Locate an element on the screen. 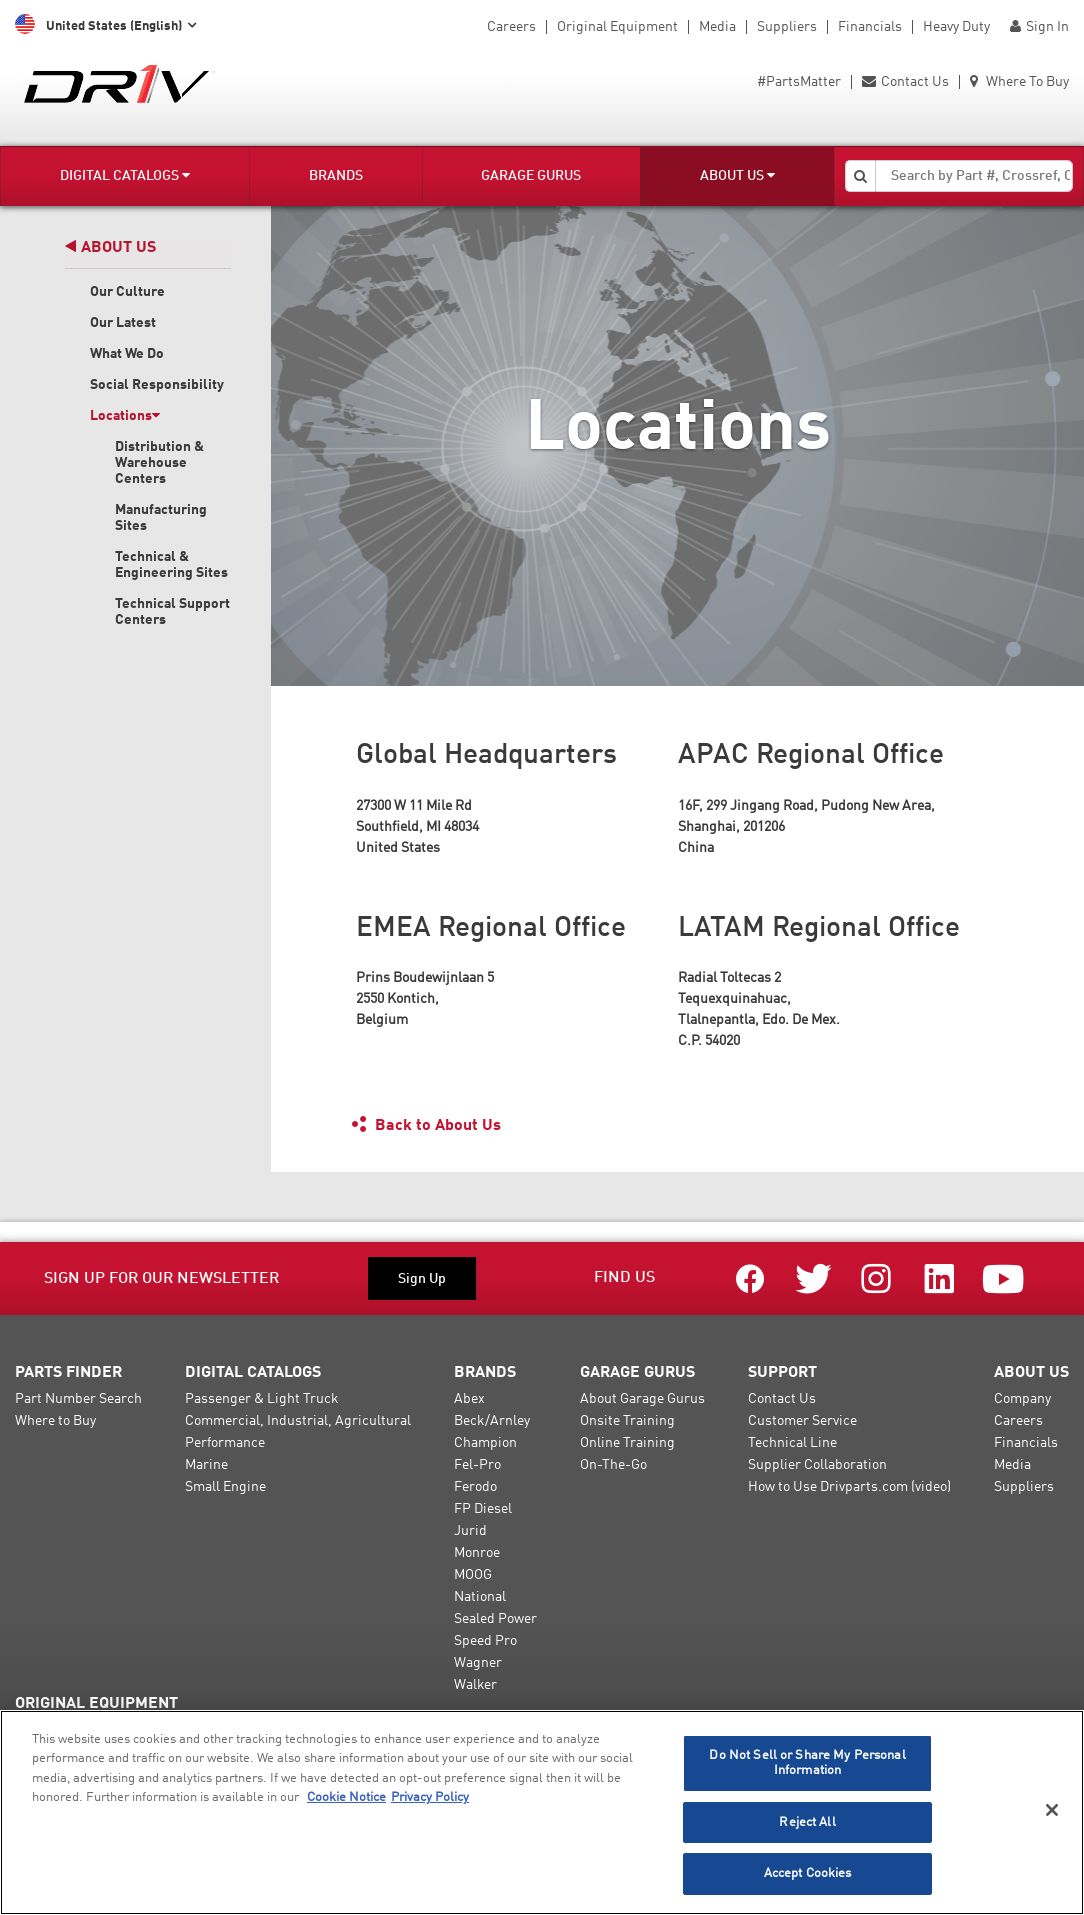 The image size is (1084, 1915). [Close] is located at coordinates (1052, 1810).